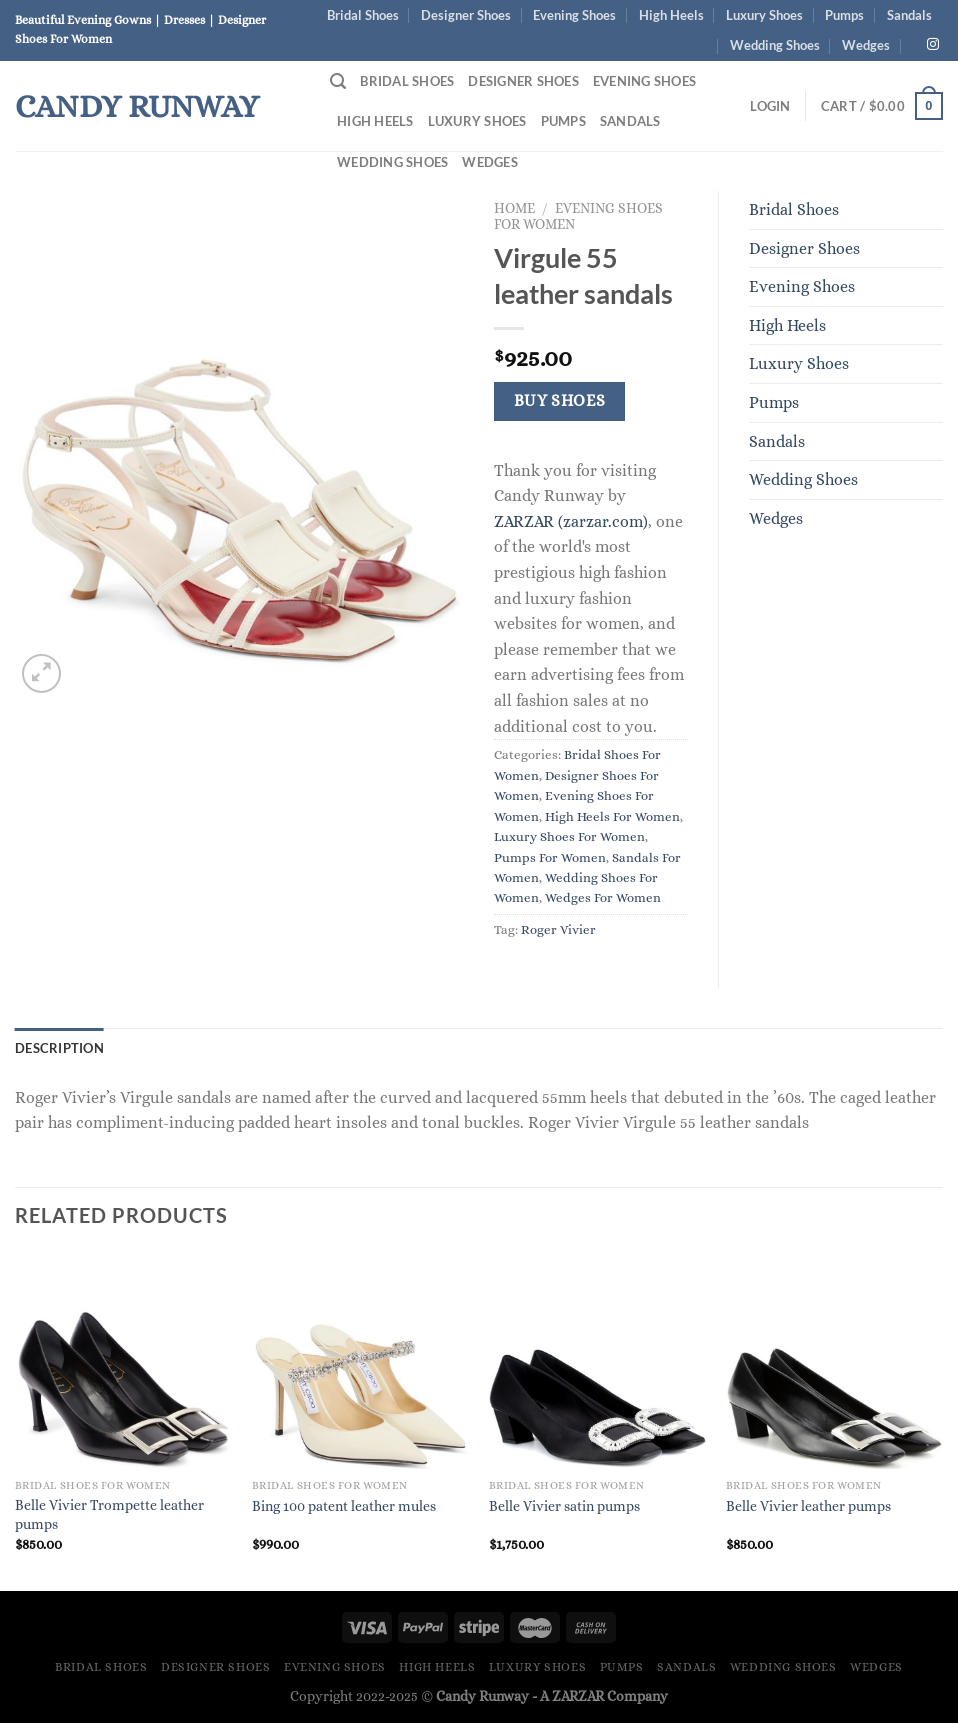 The image size is (958, 1723). Describe the element at coordinates (514, 208) in the screenshot. I see `Home` at that location.